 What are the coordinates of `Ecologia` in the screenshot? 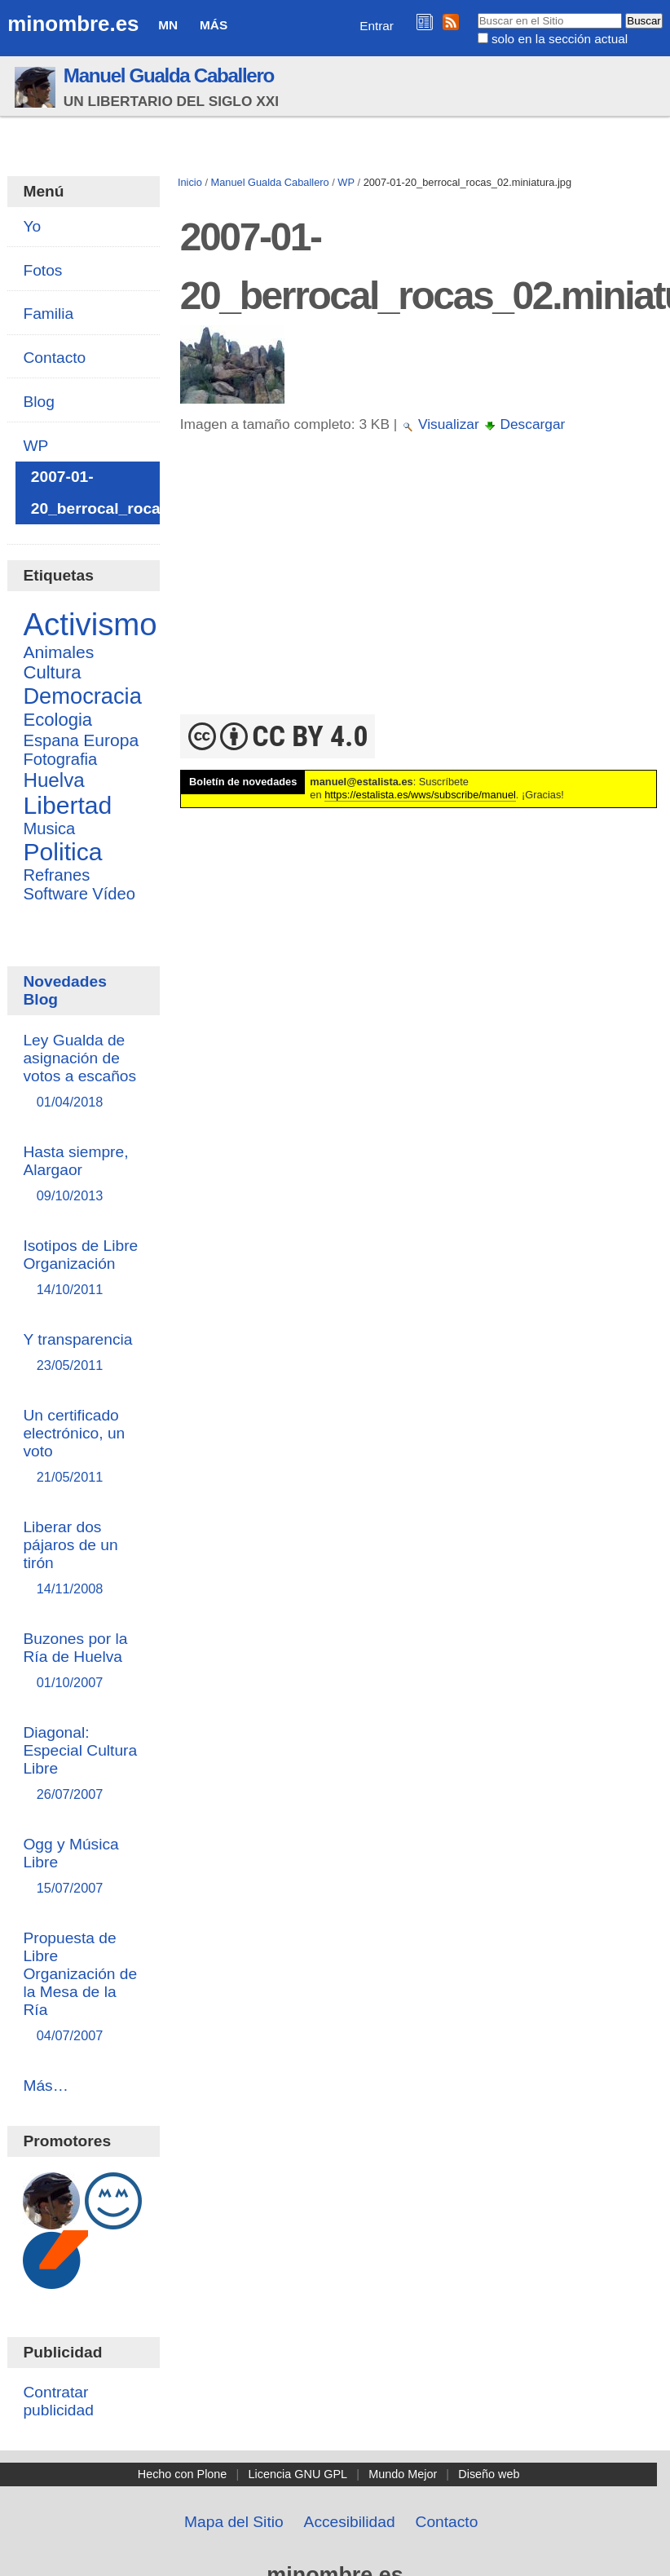 It's located at (57, 719).